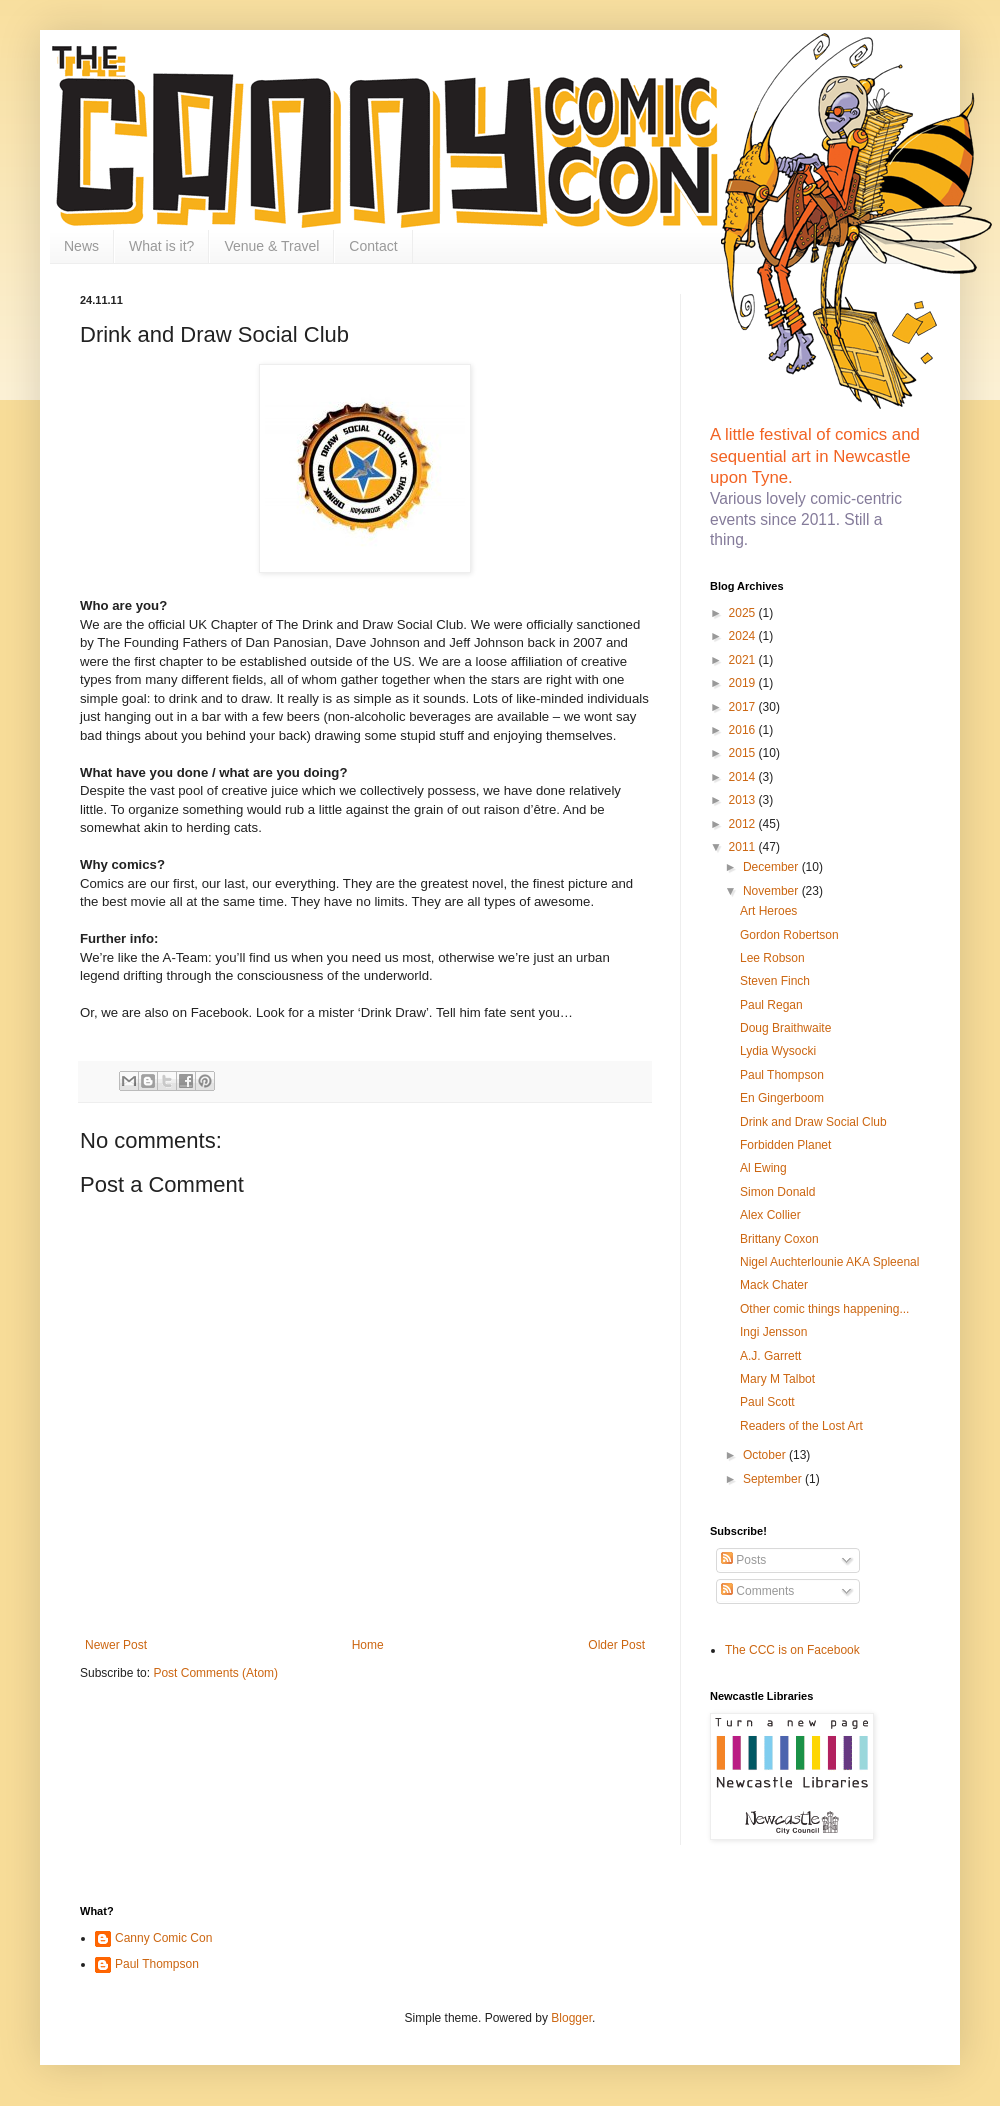 This screenshot has height=2106, width=1000. I want to click on Paul Scott, so click(767, 1402).